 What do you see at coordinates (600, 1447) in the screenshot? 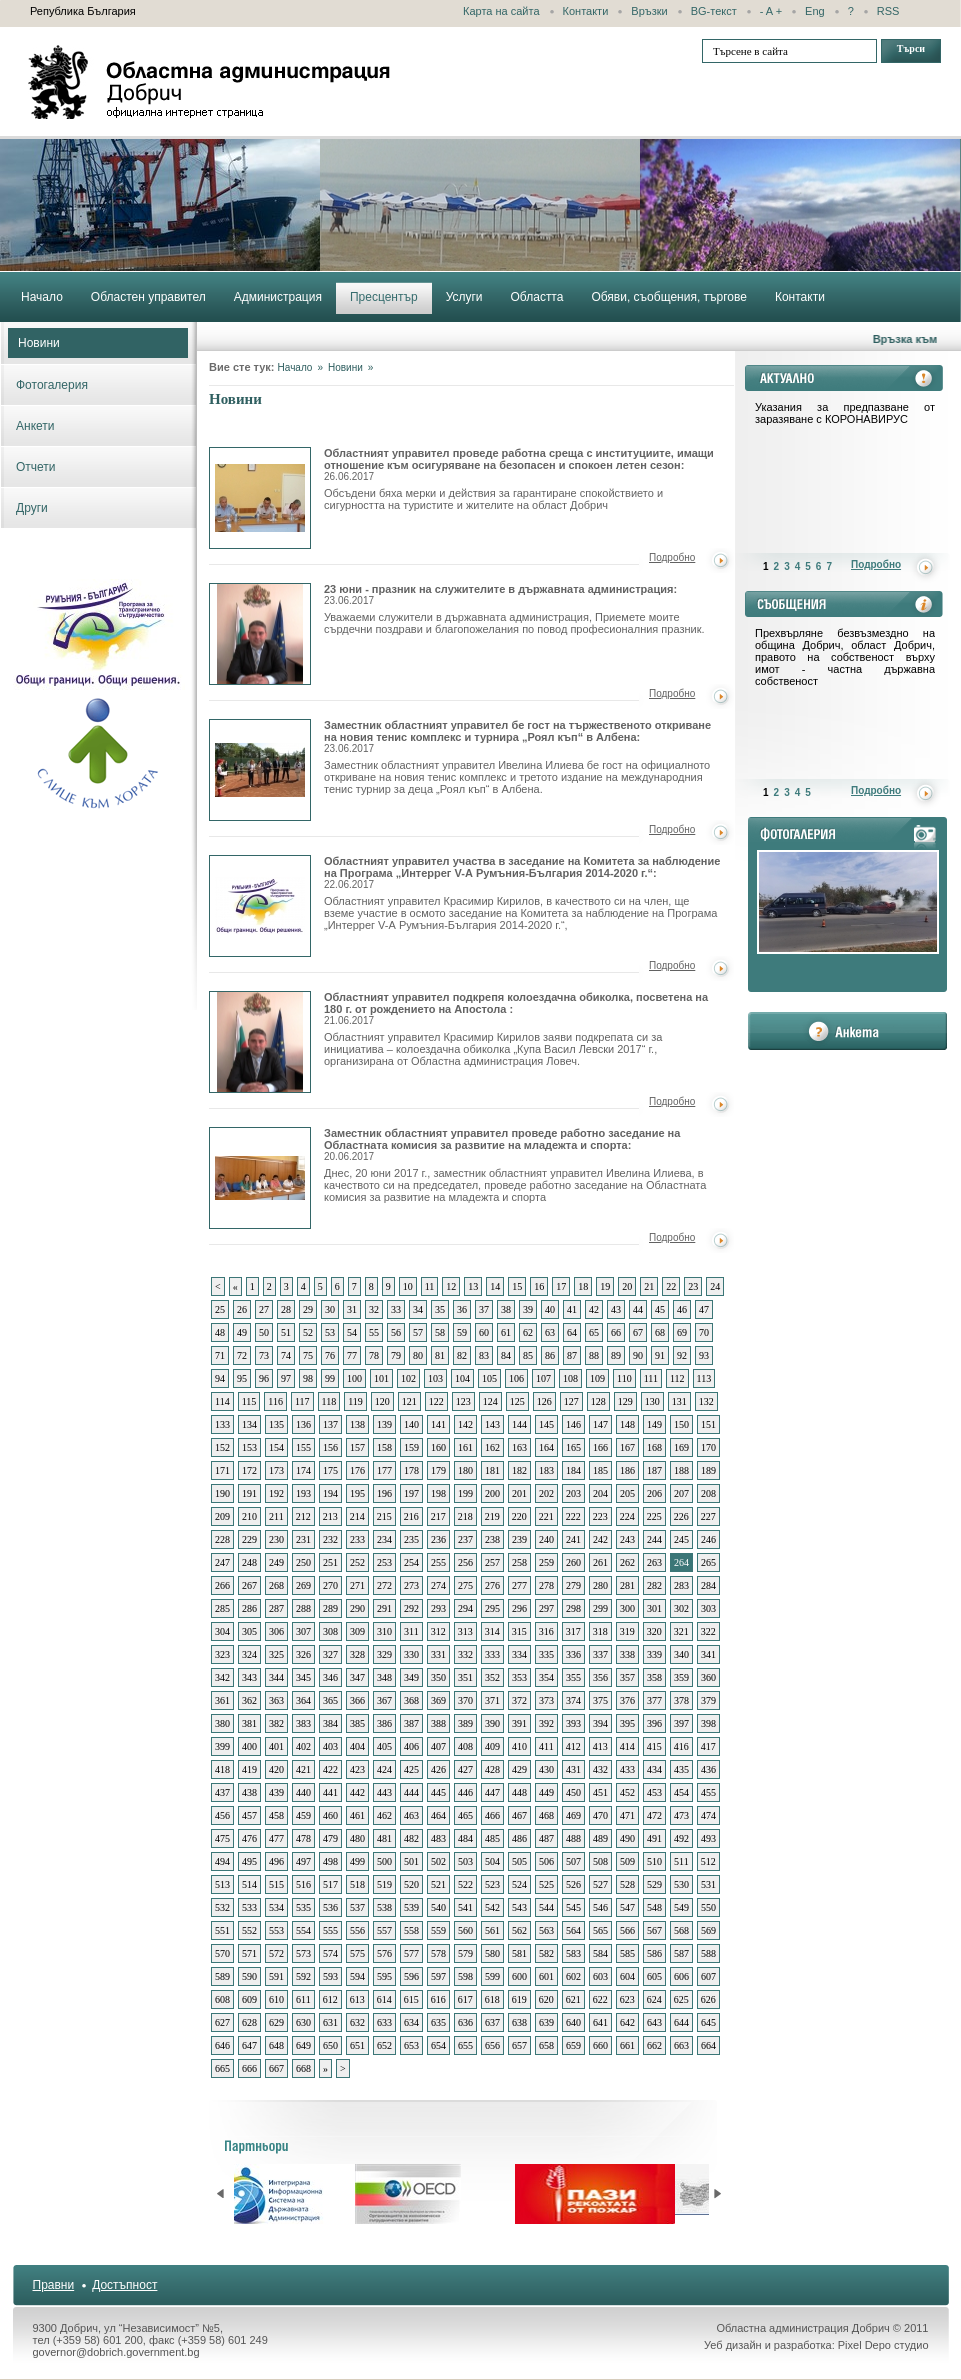
I see `166` at bounding box center [600, 1447].